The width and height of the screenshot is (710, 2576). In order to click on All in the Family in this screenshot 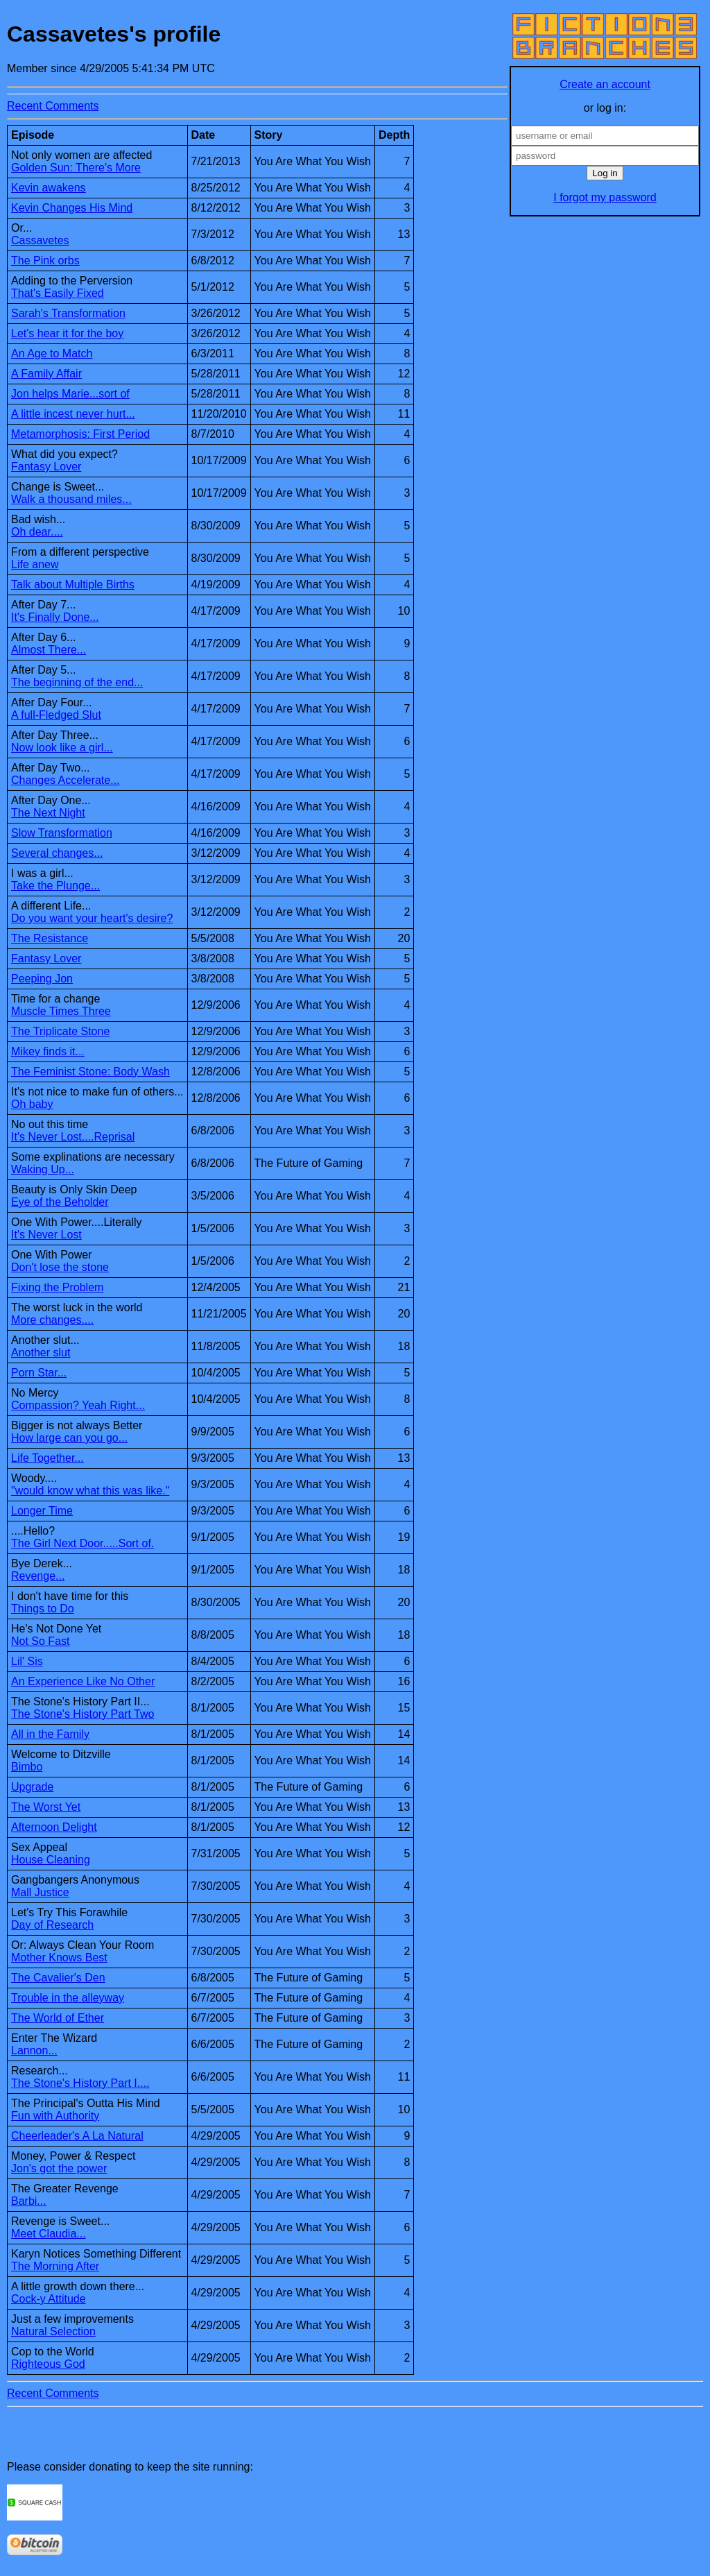, I will do `click(50, 1734)`.